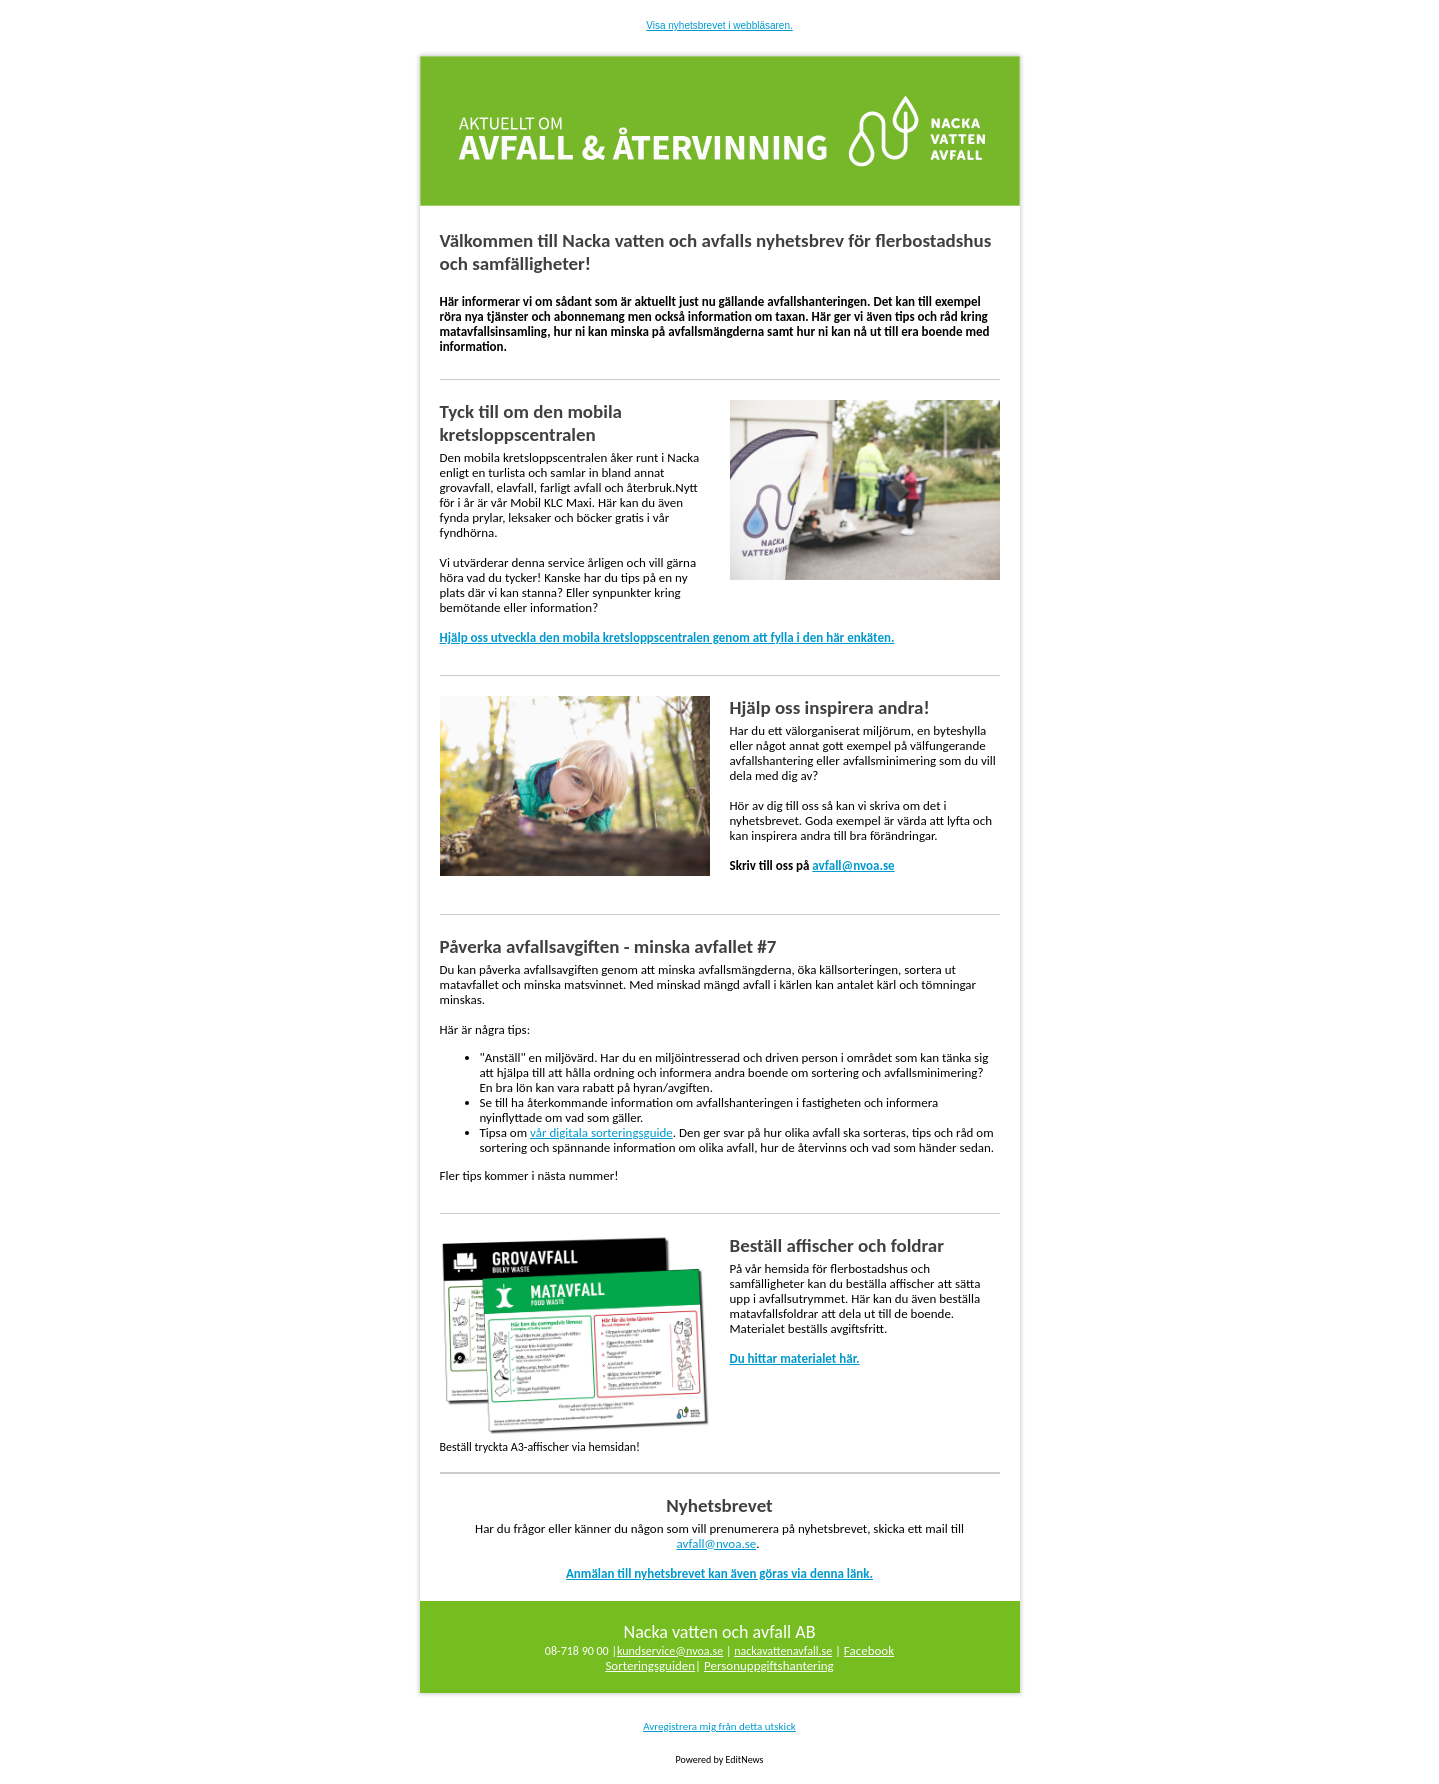 This screenshot has height=1784, width=1439. What do you see at coordinates (783, 1651) in the screenshot?
I see `nackavattenavfall.se` at bounding box center [783, 1651].